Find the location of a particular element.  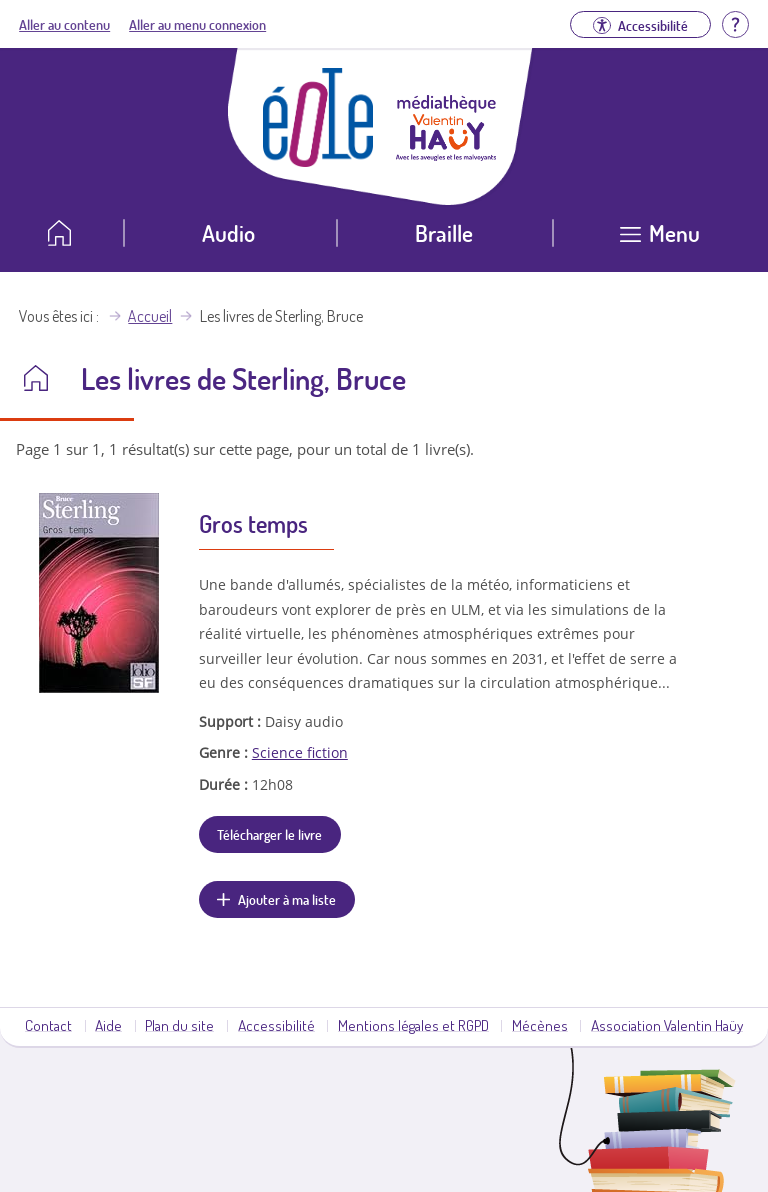

[Ouvrir le menu] is located at coordinates (660, 240).